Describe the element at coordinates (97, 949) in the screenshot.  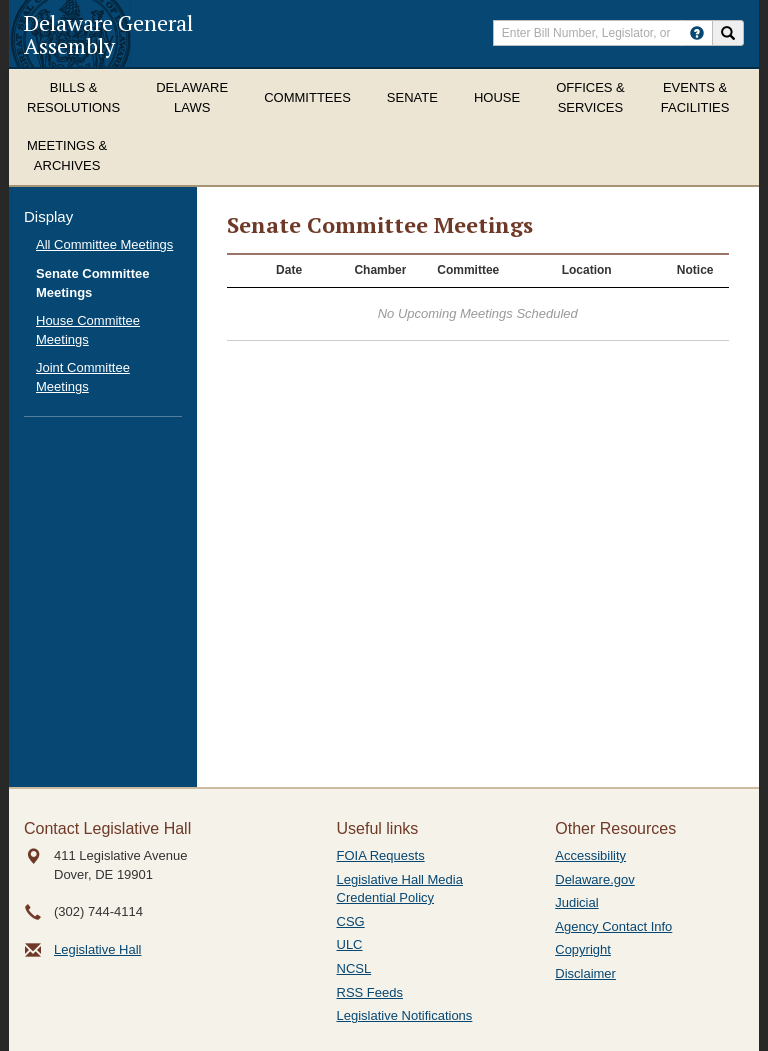
I see `Legislative Hall` at that location.